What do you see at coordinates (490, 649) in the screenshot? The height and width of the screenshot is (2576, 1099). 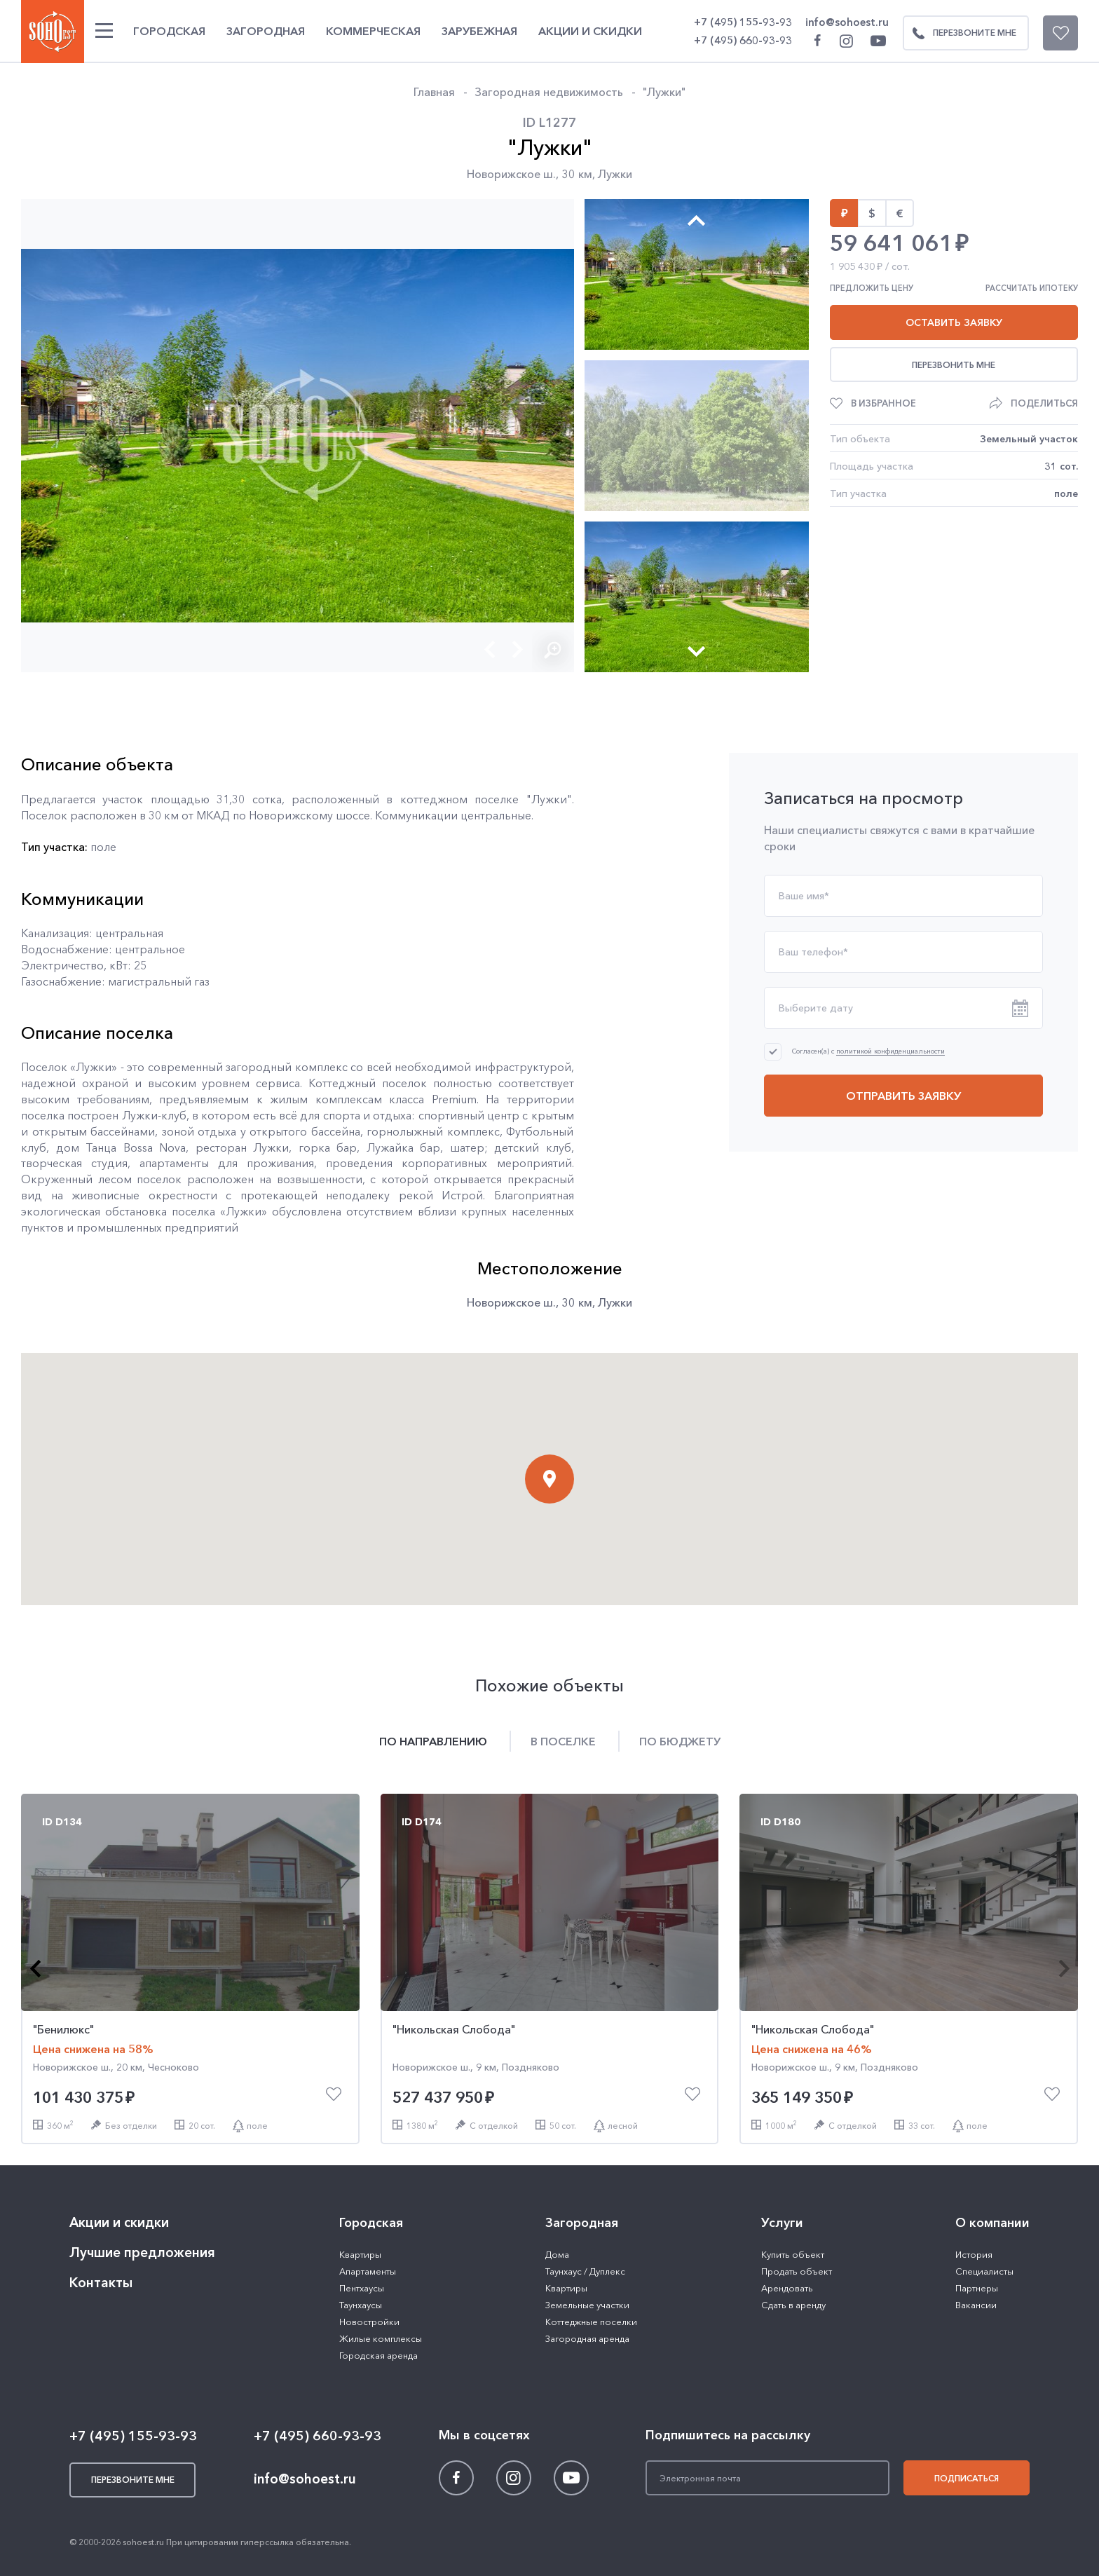 I see `[button]` at bounding box center [490, 649].